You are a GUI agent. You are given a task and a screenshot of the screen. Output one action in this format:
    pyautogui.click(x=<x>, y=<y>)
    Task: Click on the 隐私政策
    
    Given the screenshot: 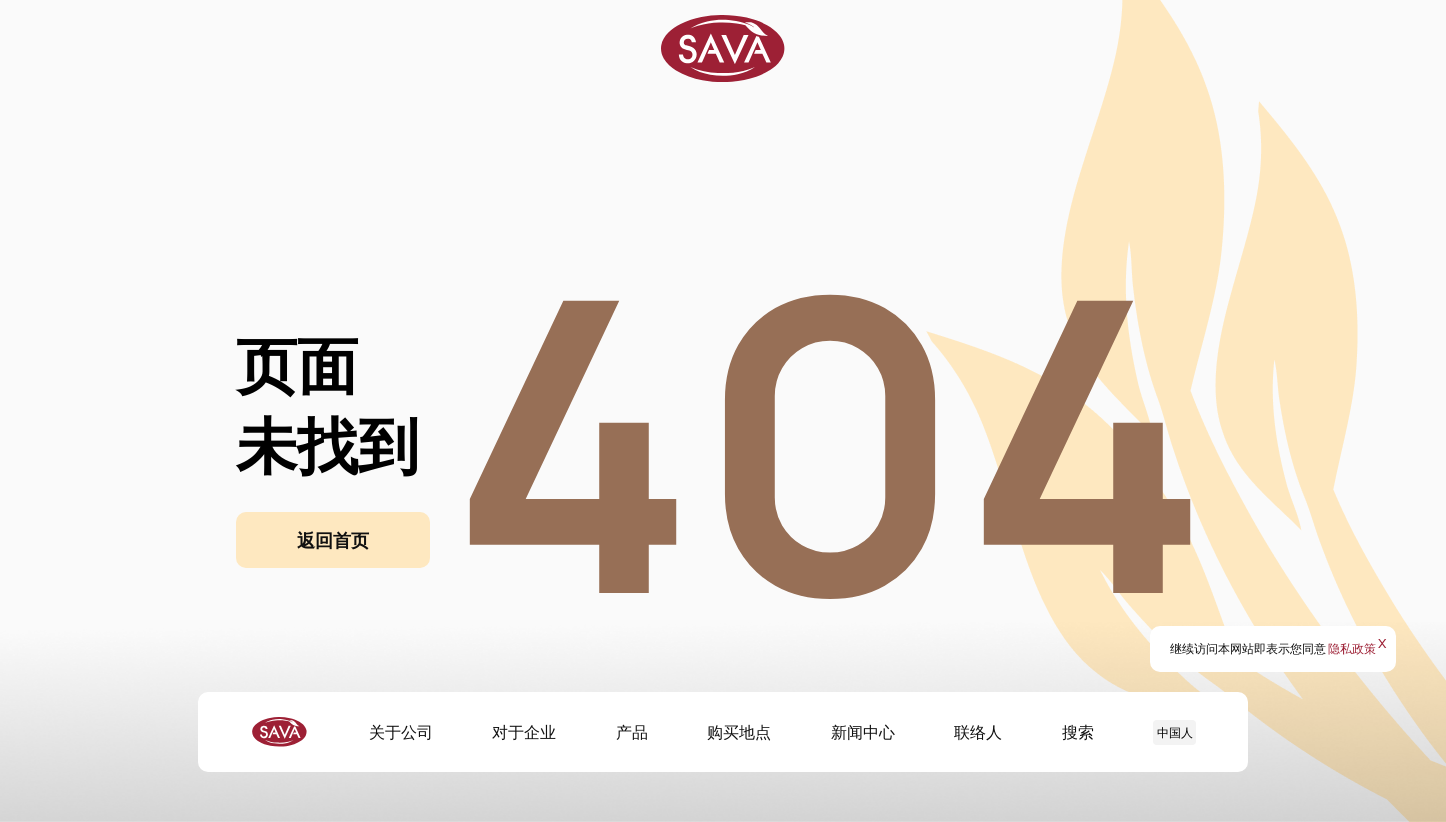 What is the action you would take?
    pyautogui.click(x=1352, y=648)
    